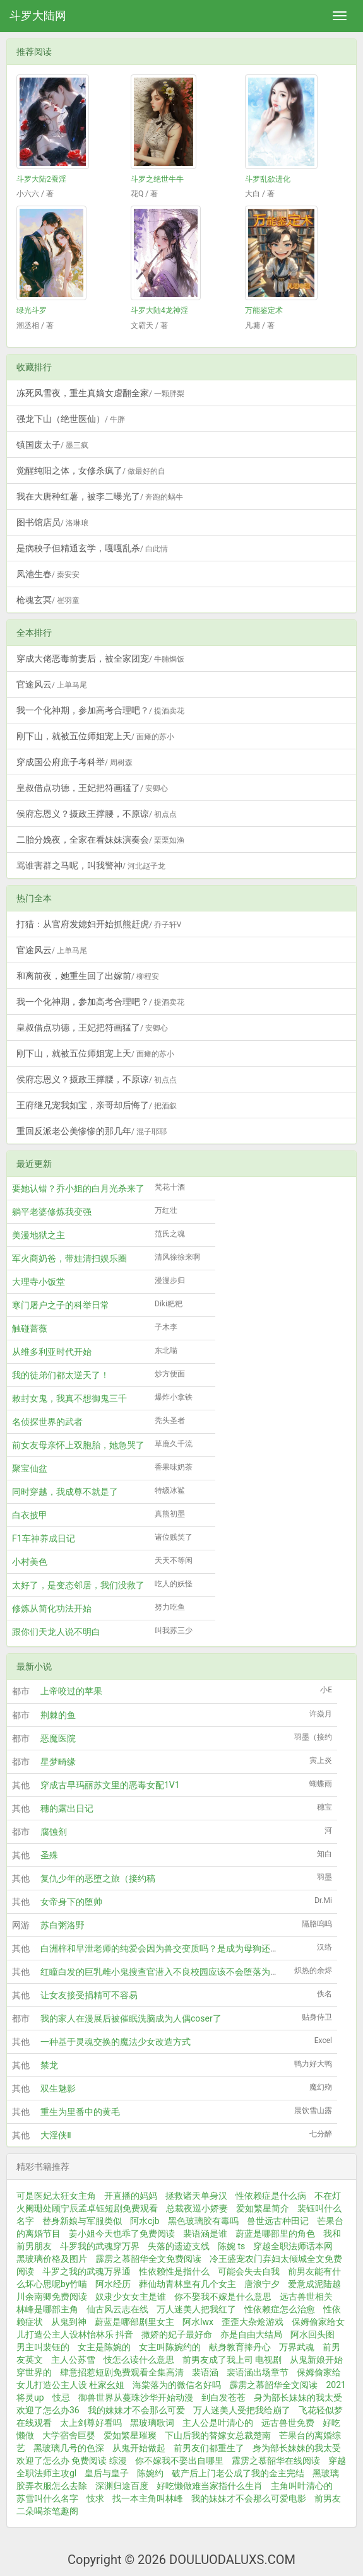 The width and height of the screenshot is (363, 2576). I want to click on 阿水经历, so click(113, 2284).